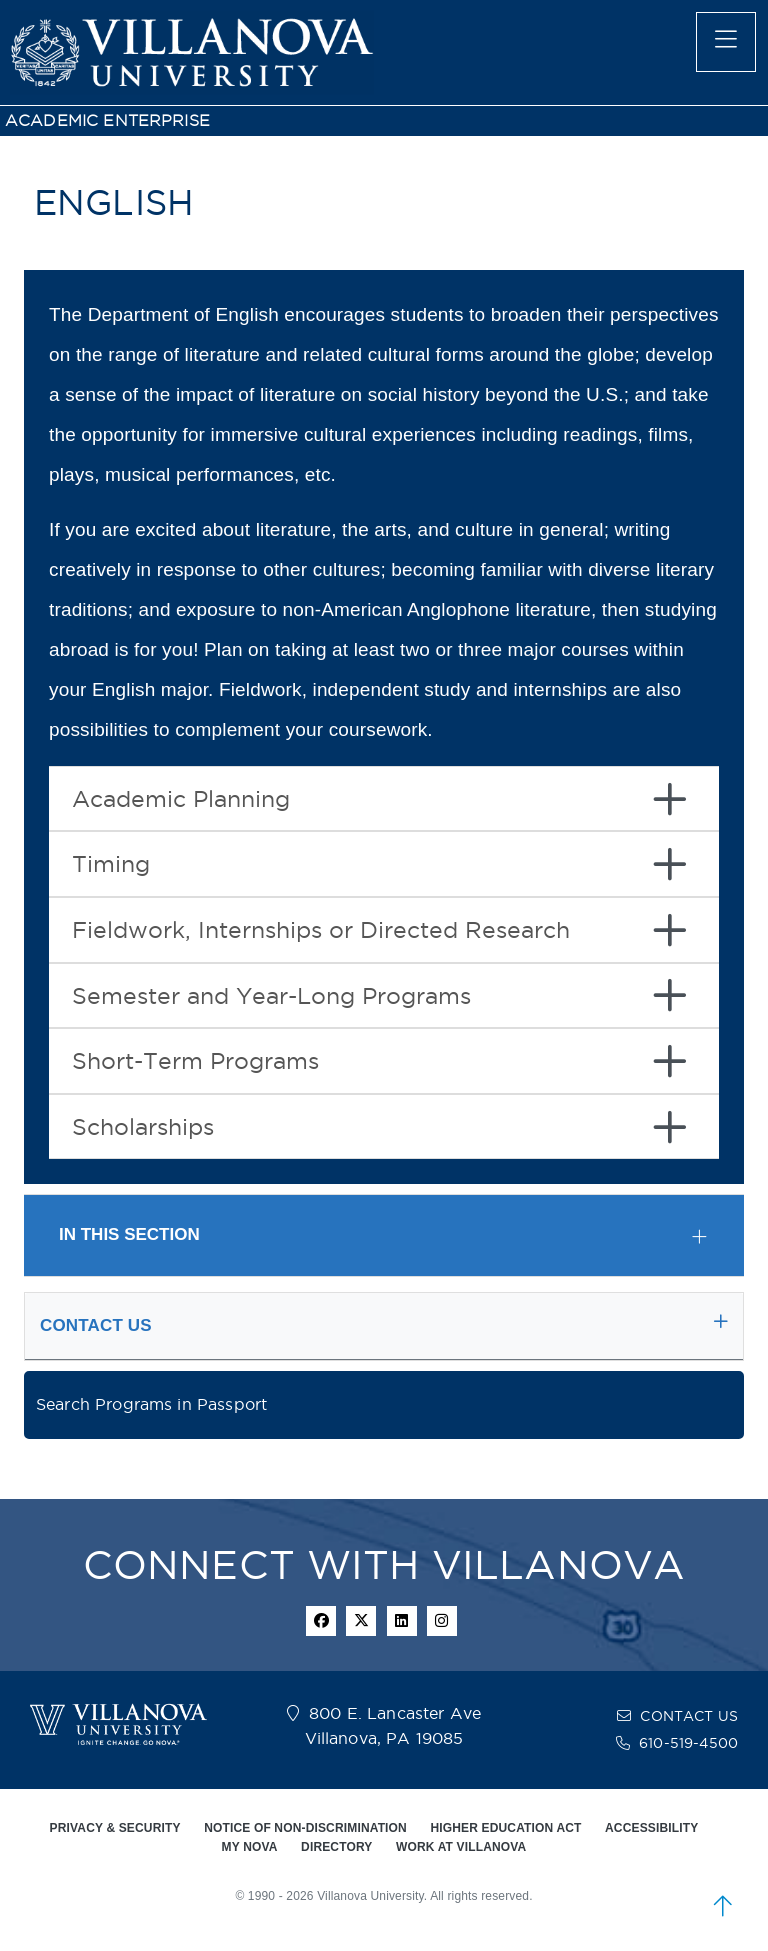 The height and width of the screenshot is (1951, 768). What do you see at coordinates (336, 1847) in the screenshot?
I see `DIRECTORY` at bounding box center [336, 1847].